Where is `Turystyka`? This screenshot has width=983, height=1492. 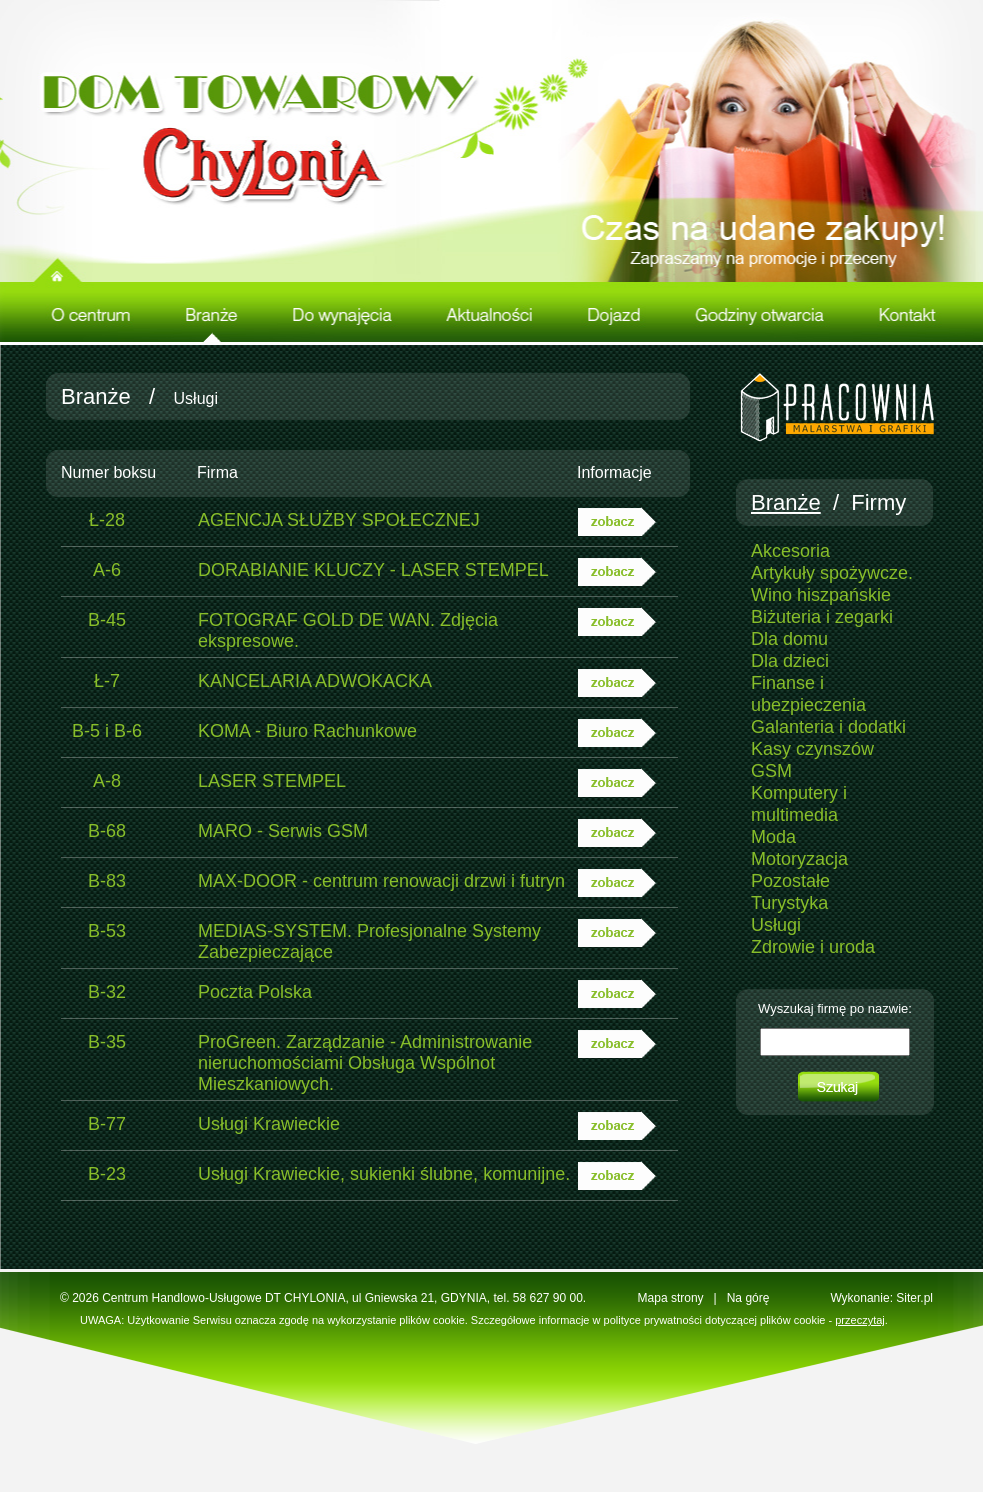
Turystyka is located at coordinates (789, 903).